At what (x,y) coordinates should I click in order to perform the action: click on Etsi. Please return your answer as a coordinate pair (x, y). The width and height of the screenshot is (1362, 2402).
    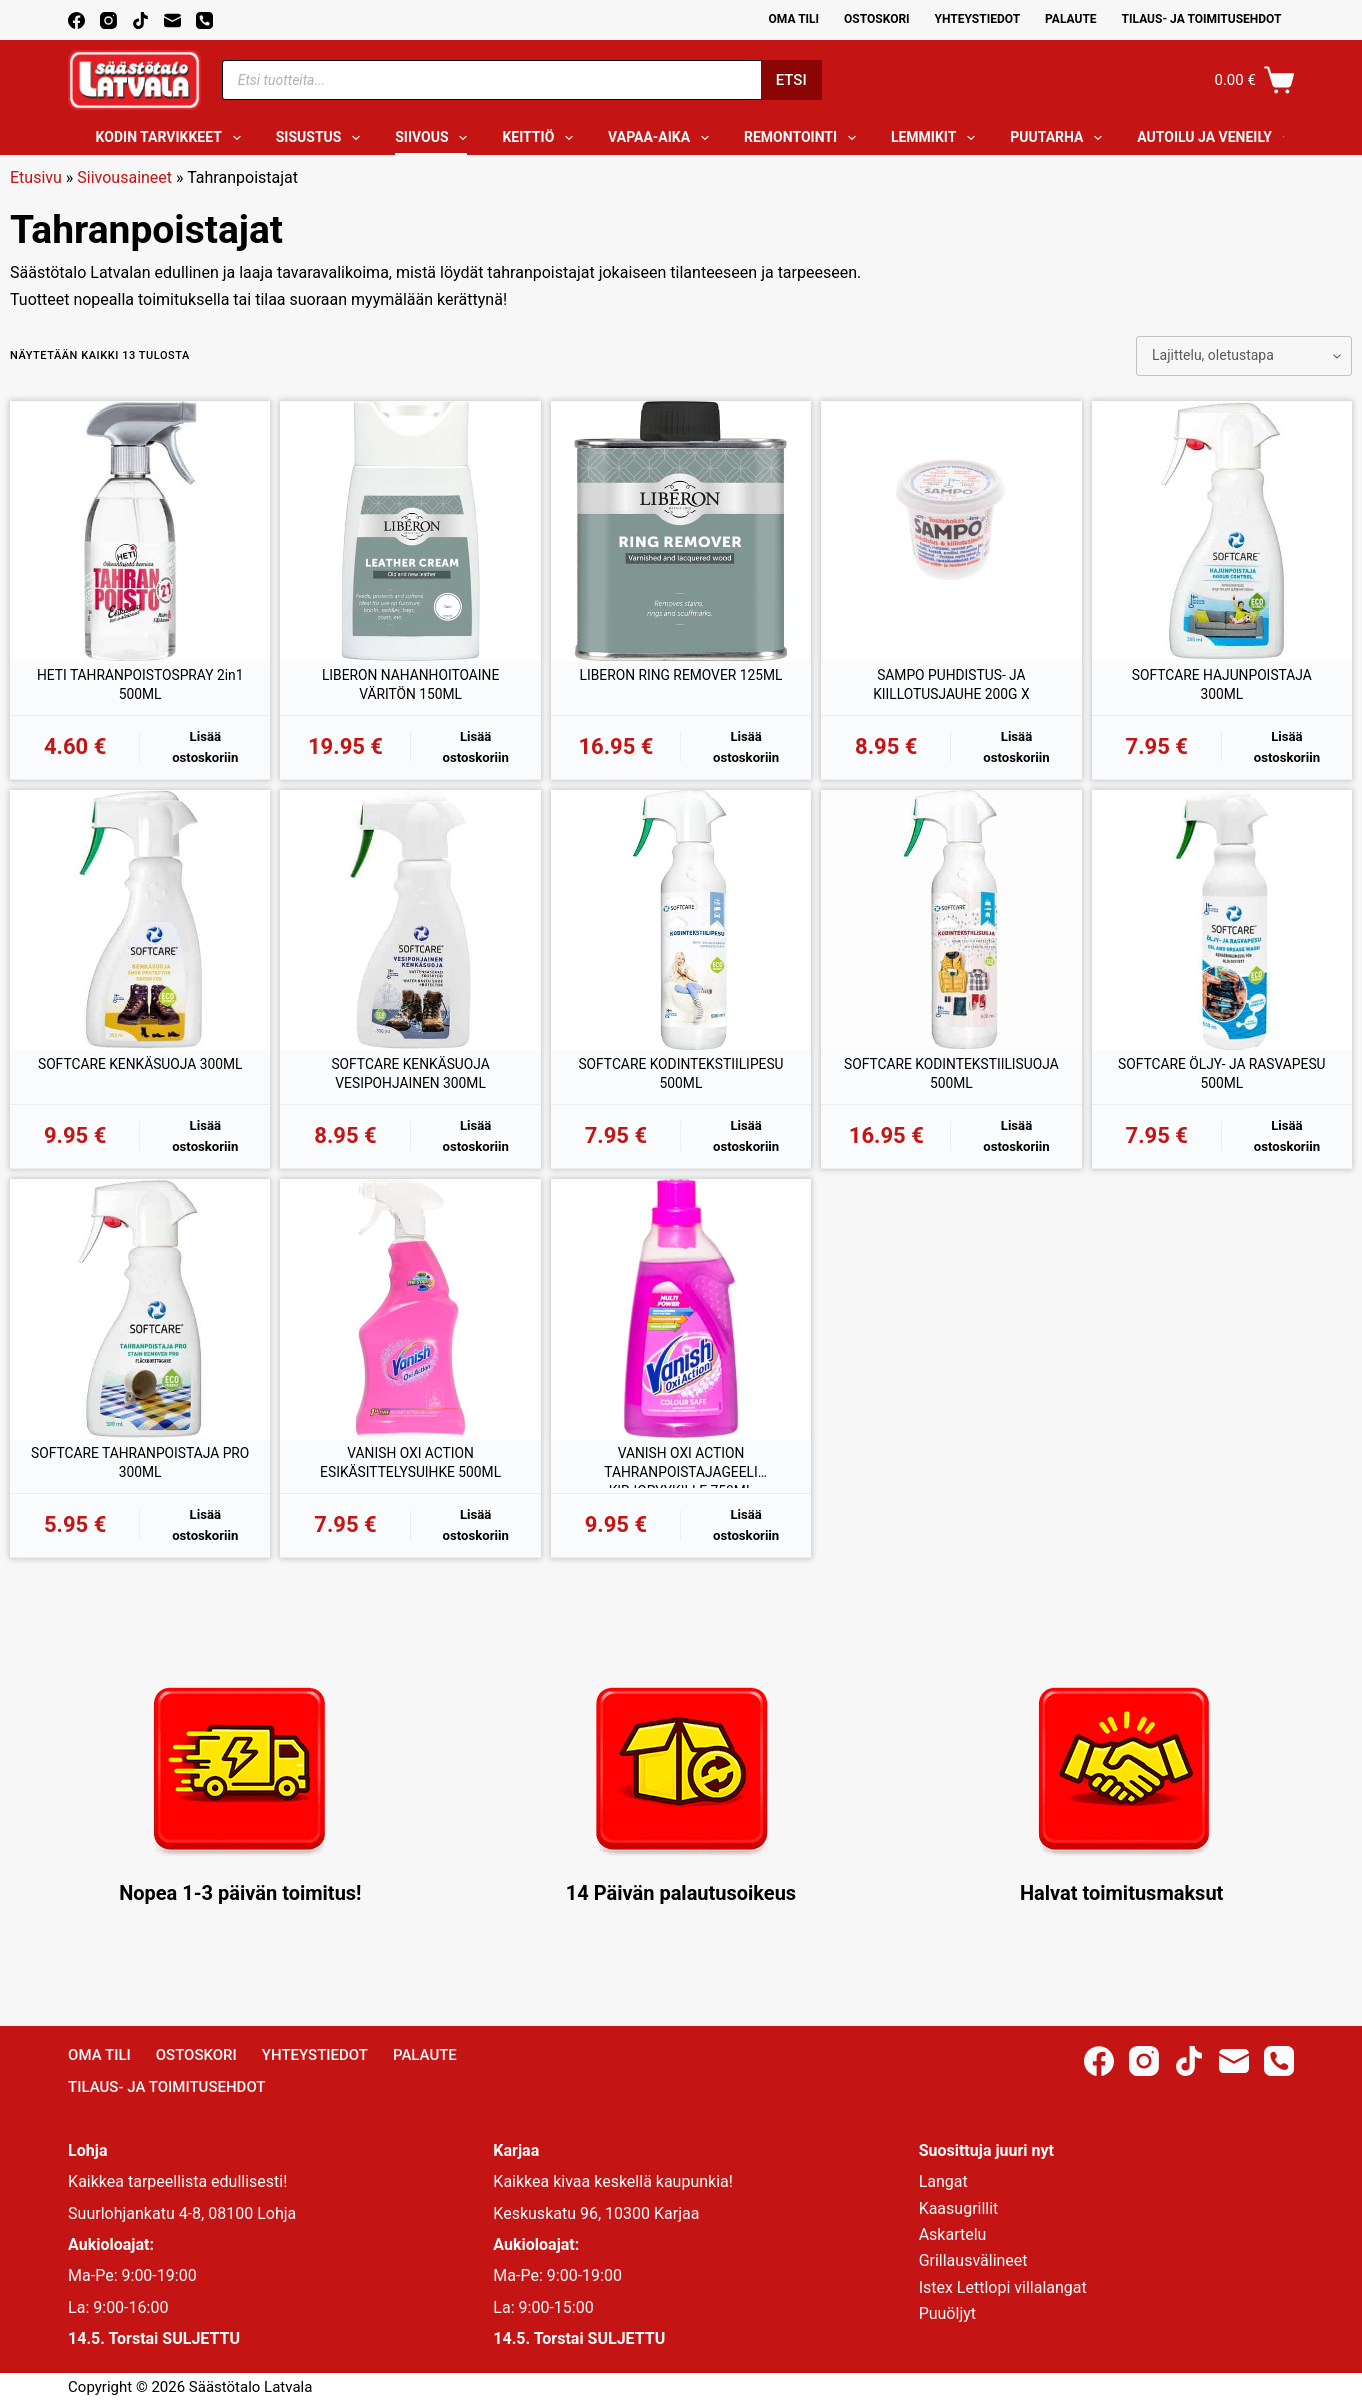
    Looking at the image, I should click on (791, 80).